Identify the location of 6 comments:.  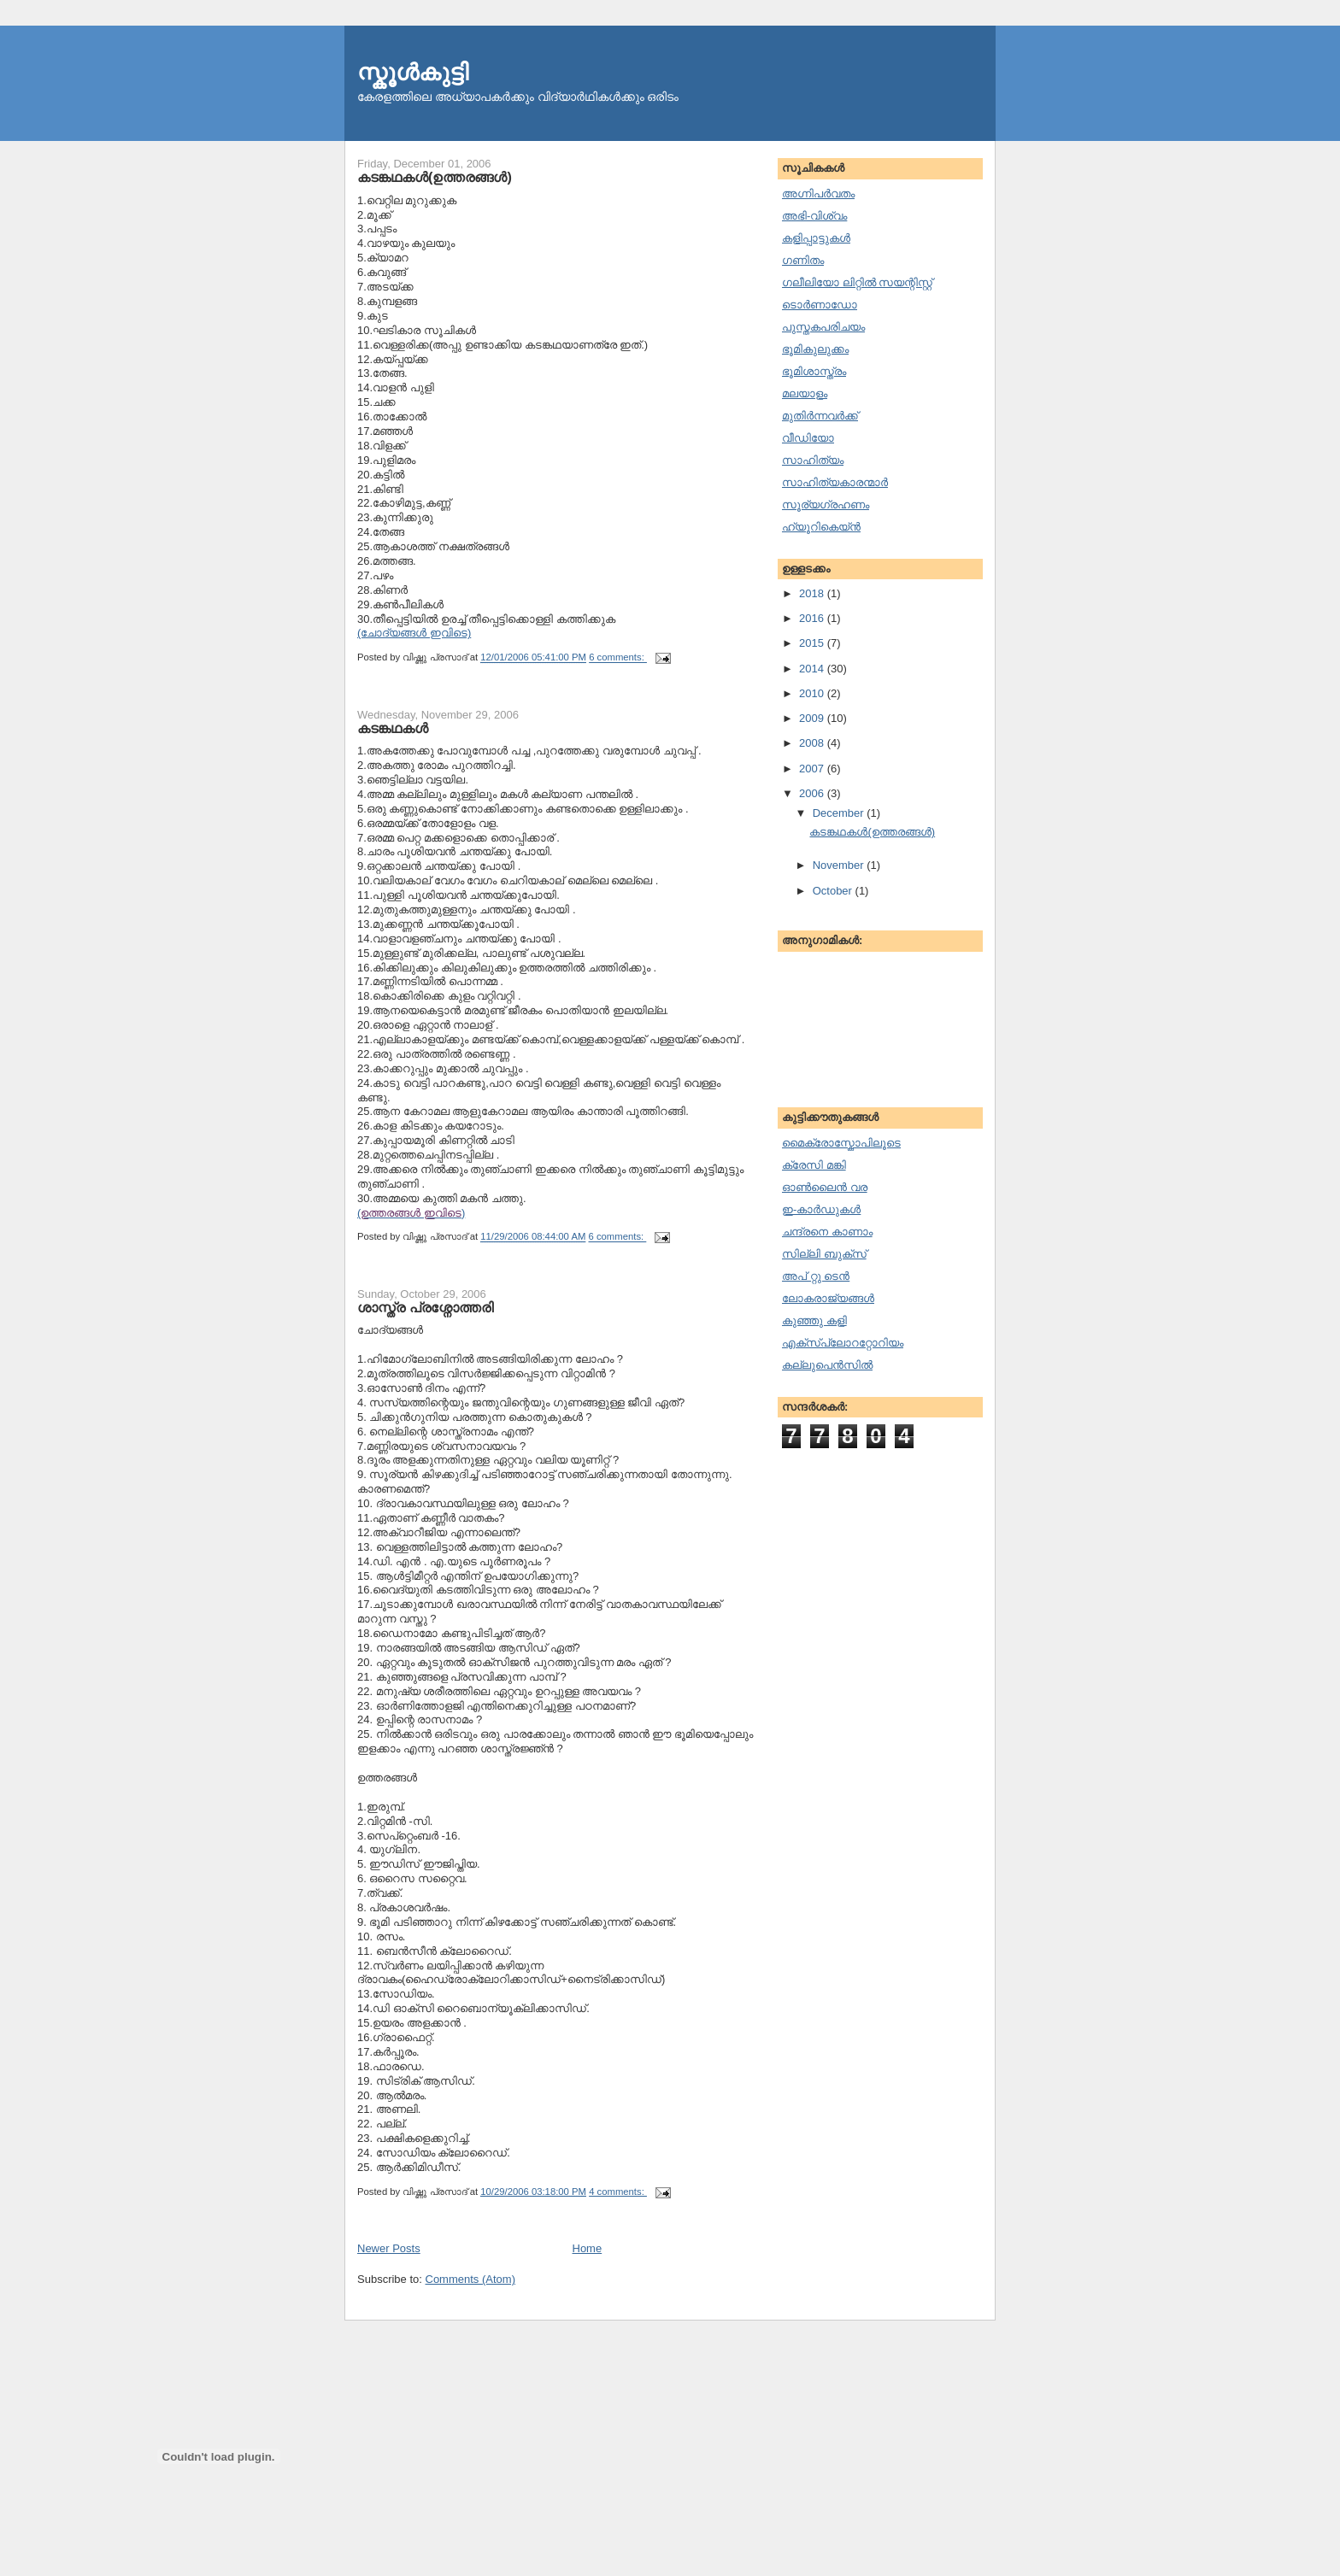
(618, 658).